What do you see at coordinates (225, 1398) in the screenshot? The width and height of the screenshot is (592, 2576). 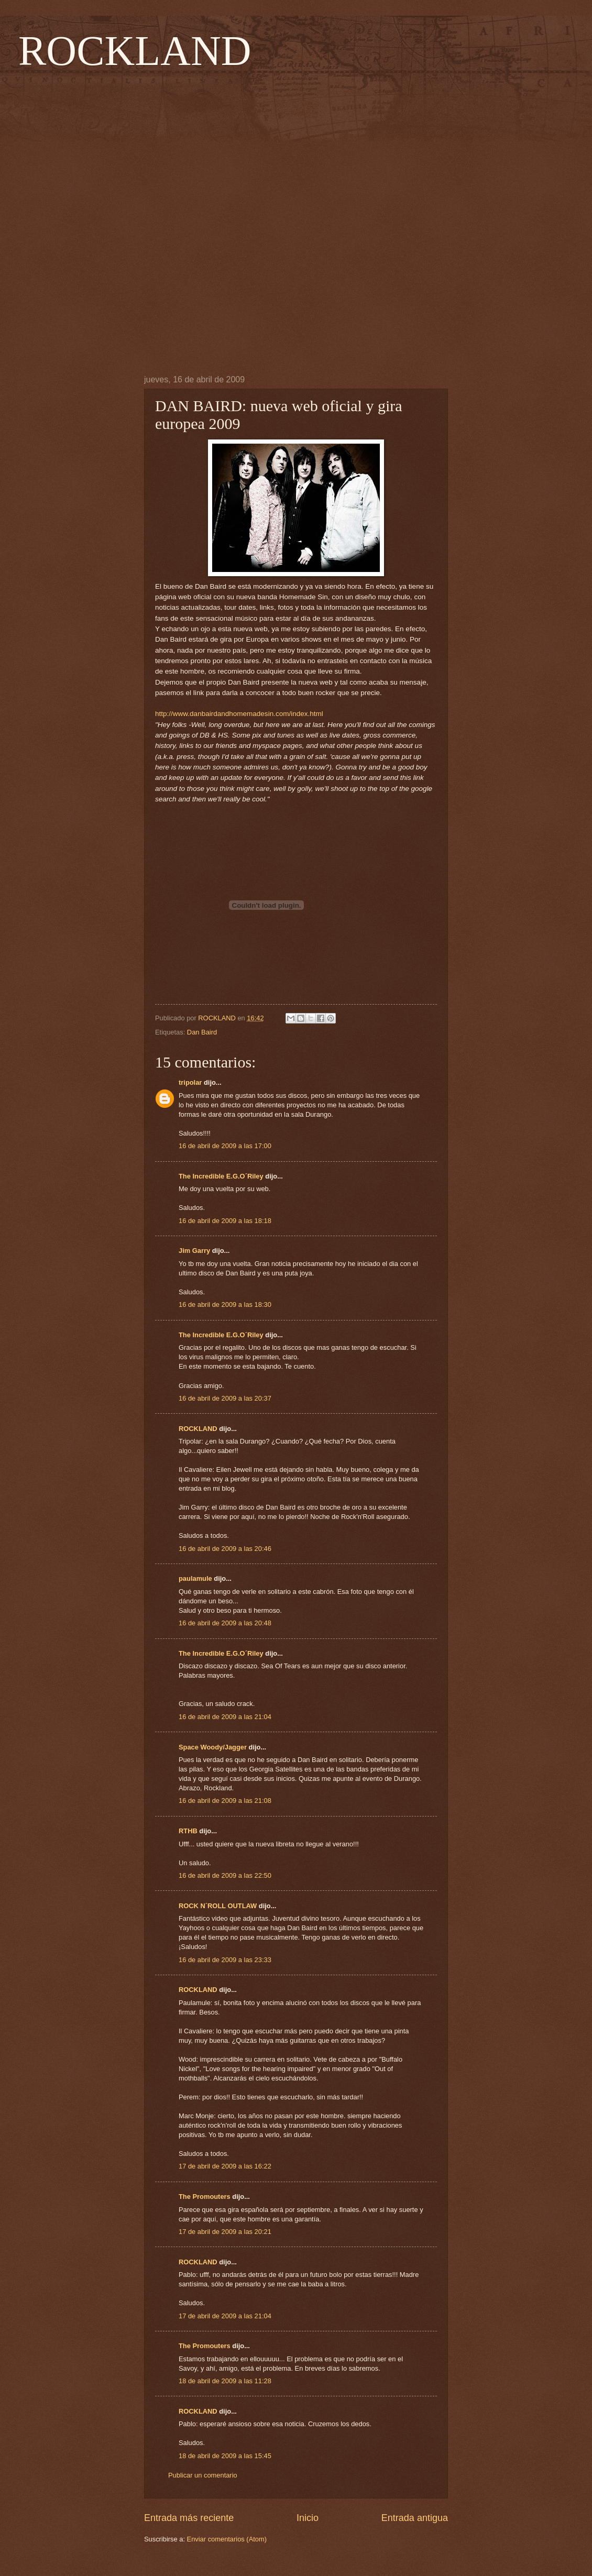 I see `16 de abril de 2009 a las 20:37` at bounding box center [225, 1398].